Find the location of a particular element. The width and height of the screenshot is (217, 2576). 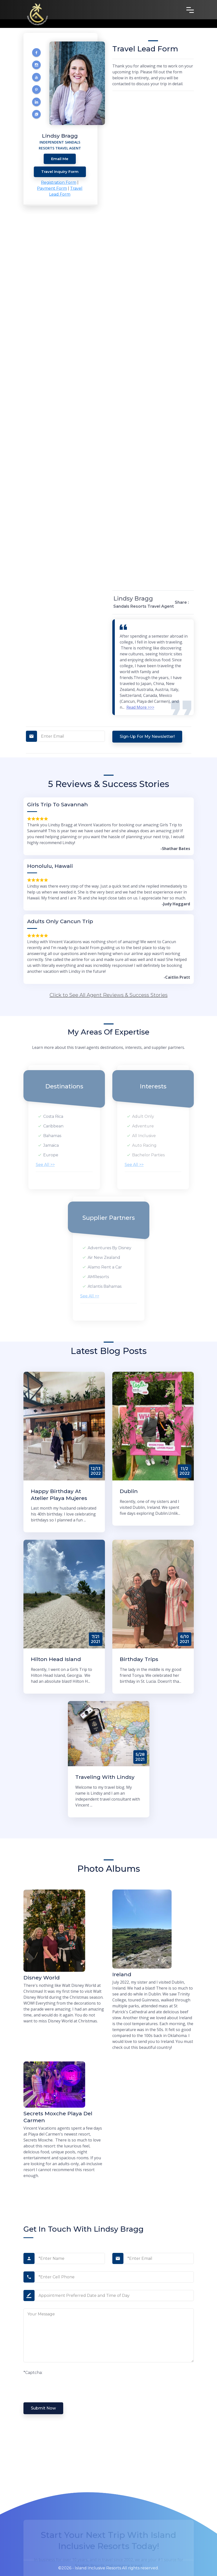

Registration Form is located at coordinates (58, 182).